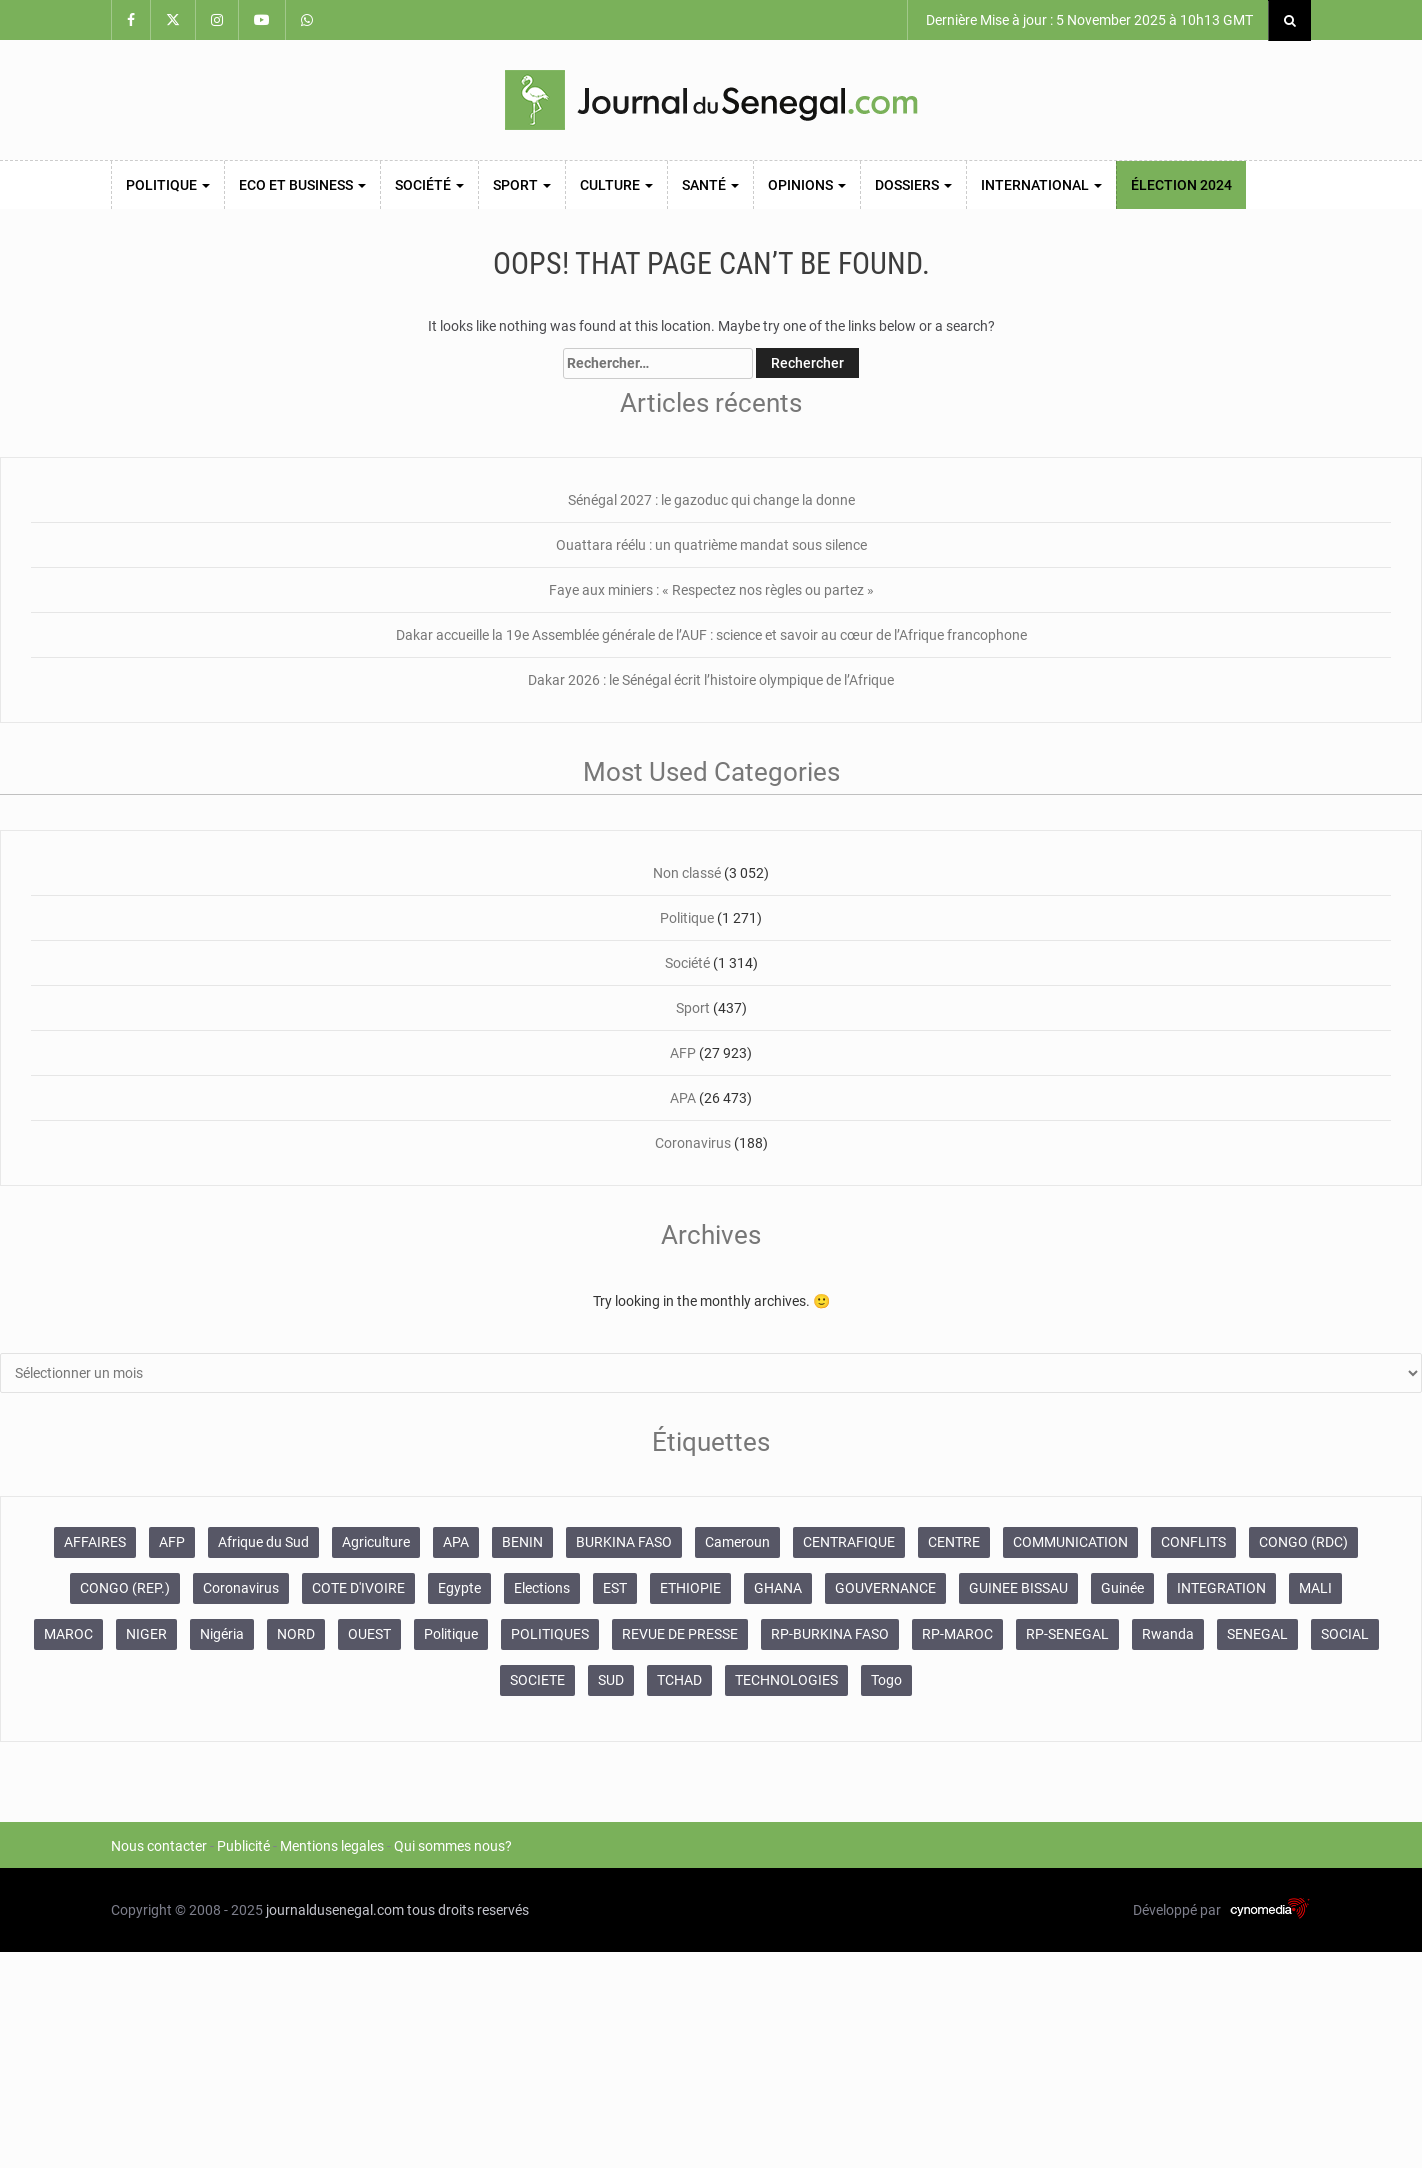 Image resolution: width=1422 pixels, height=2173 pixels. What do you see at coordinates (693, 1143) in the screenshot?
I see `Coronavirus` at bounding box center [693, 1143].